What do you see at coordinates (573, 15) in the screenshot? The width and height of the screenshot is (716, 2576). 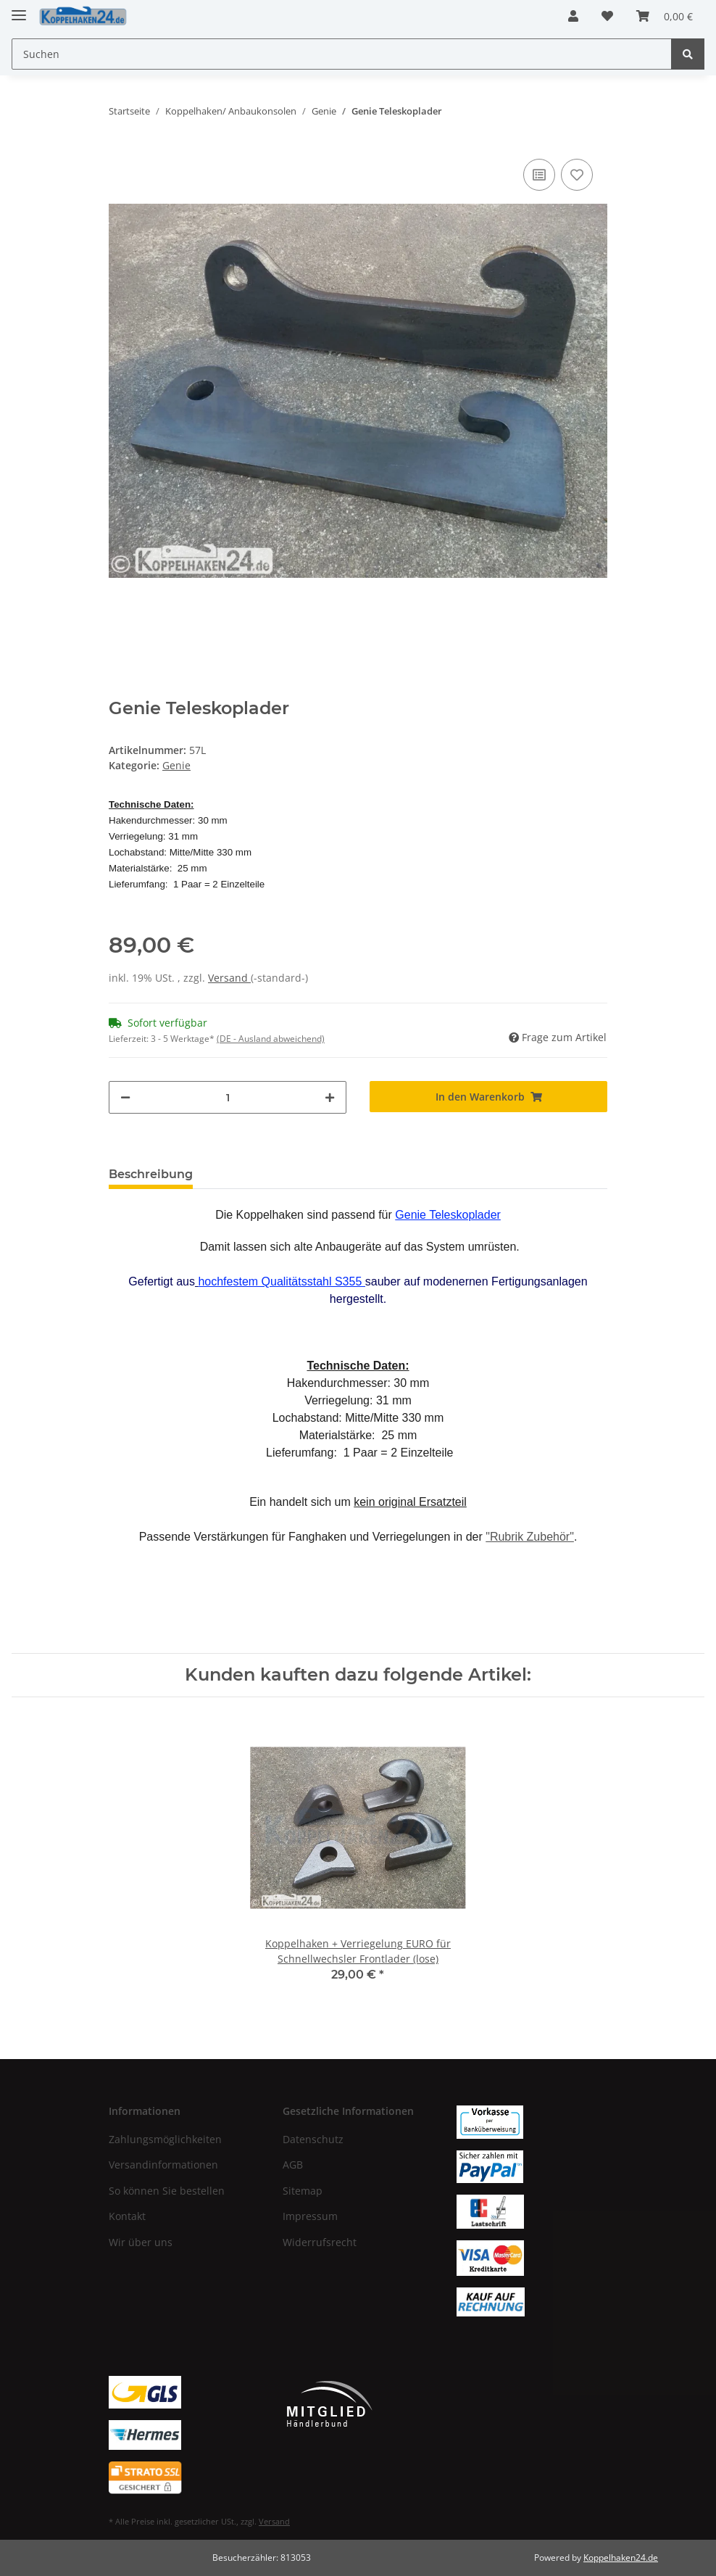 I see `[button]` at bounding box center [573, 15].